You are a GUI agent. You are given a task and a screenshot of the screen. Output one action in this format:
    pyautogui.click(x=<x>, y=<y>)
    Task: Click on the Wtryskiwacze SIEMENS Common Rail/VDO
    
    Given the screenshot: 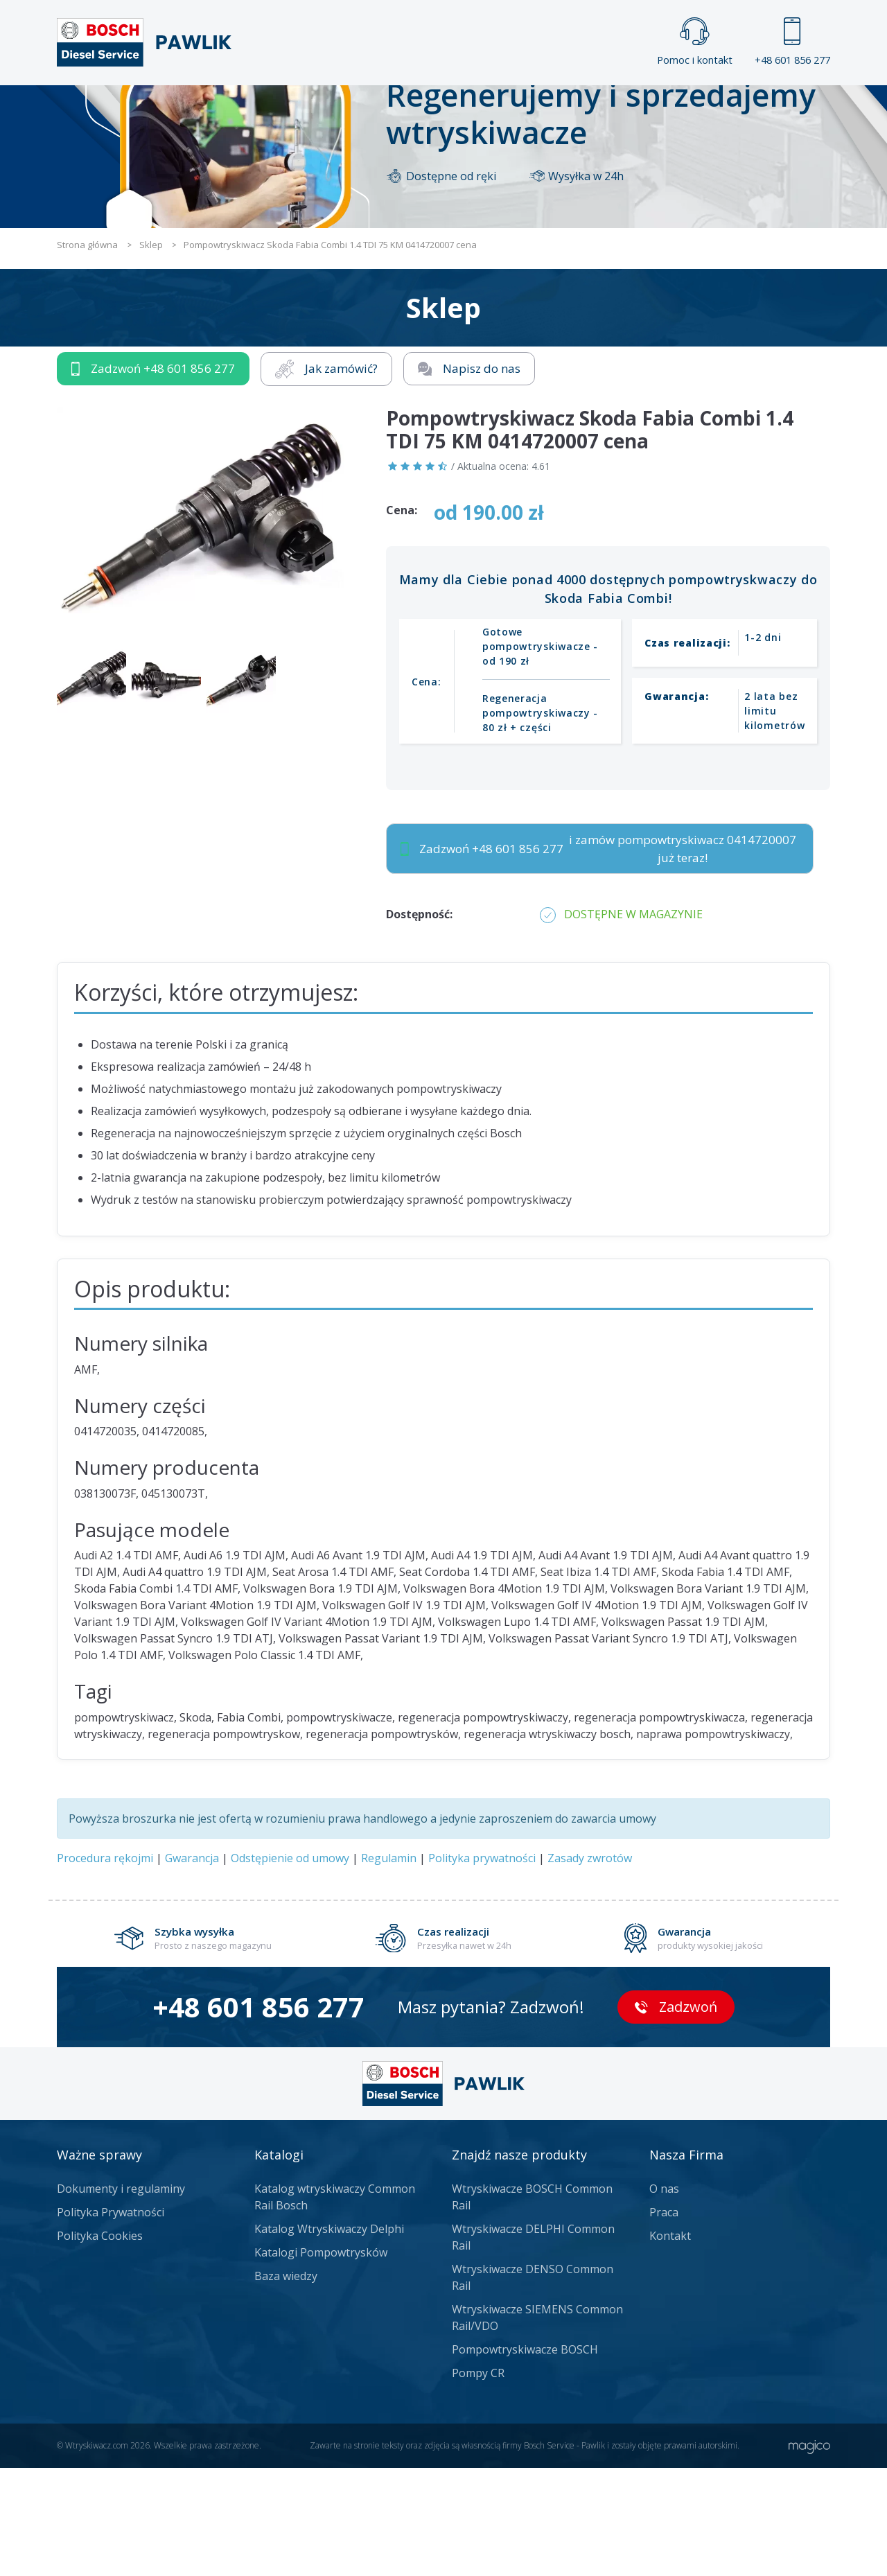 What is the action you would take?
    pyautogui.click(x=537, y=2426)
    